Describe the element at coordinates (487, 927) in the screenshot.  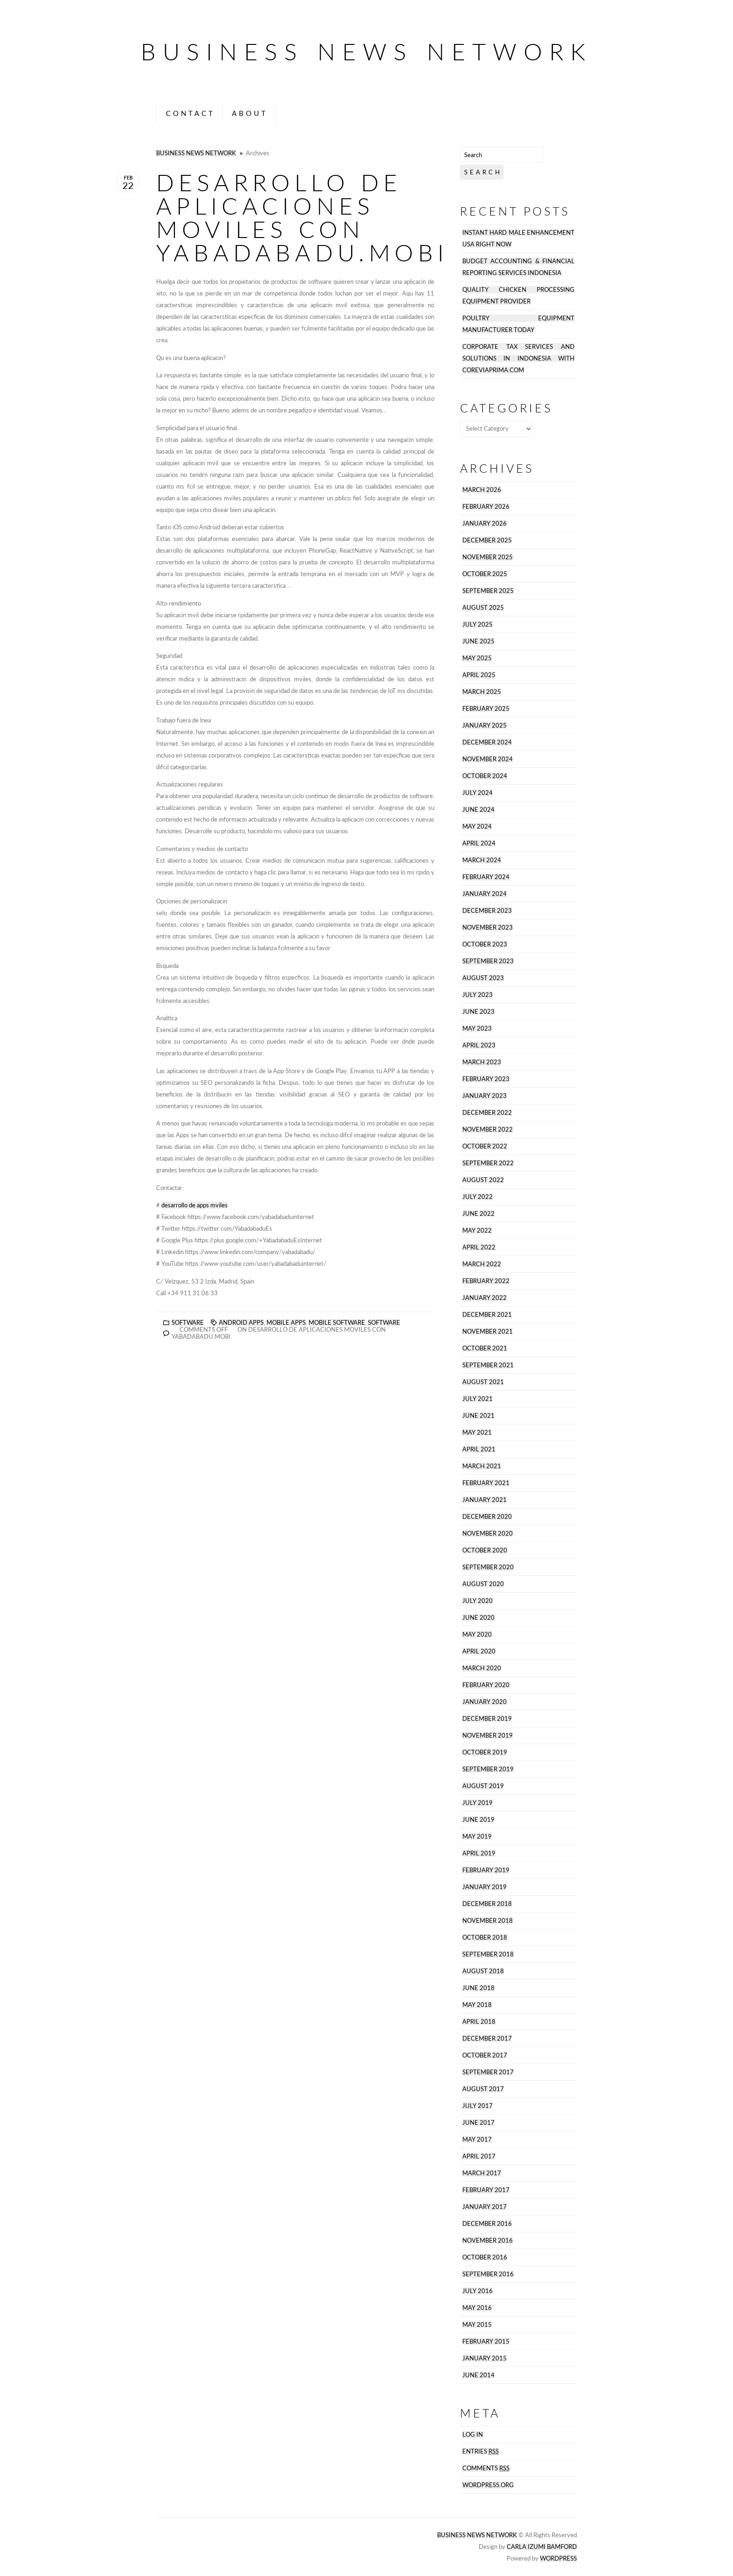
I see `November 2023` at that location.